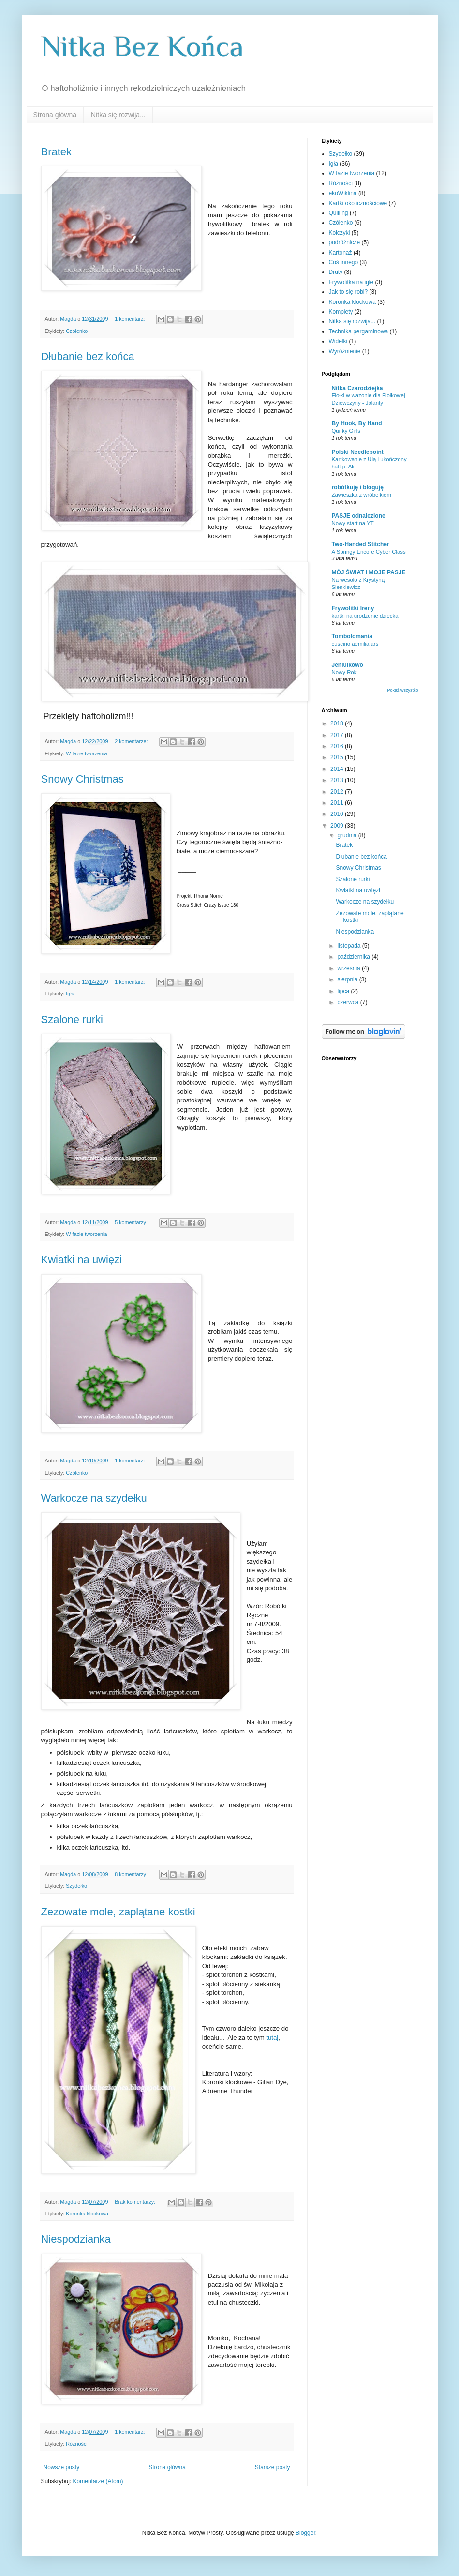 The width and height of the screenshot is (459, 2576). I want to click on Nowsze posty, so click(62, 2467).